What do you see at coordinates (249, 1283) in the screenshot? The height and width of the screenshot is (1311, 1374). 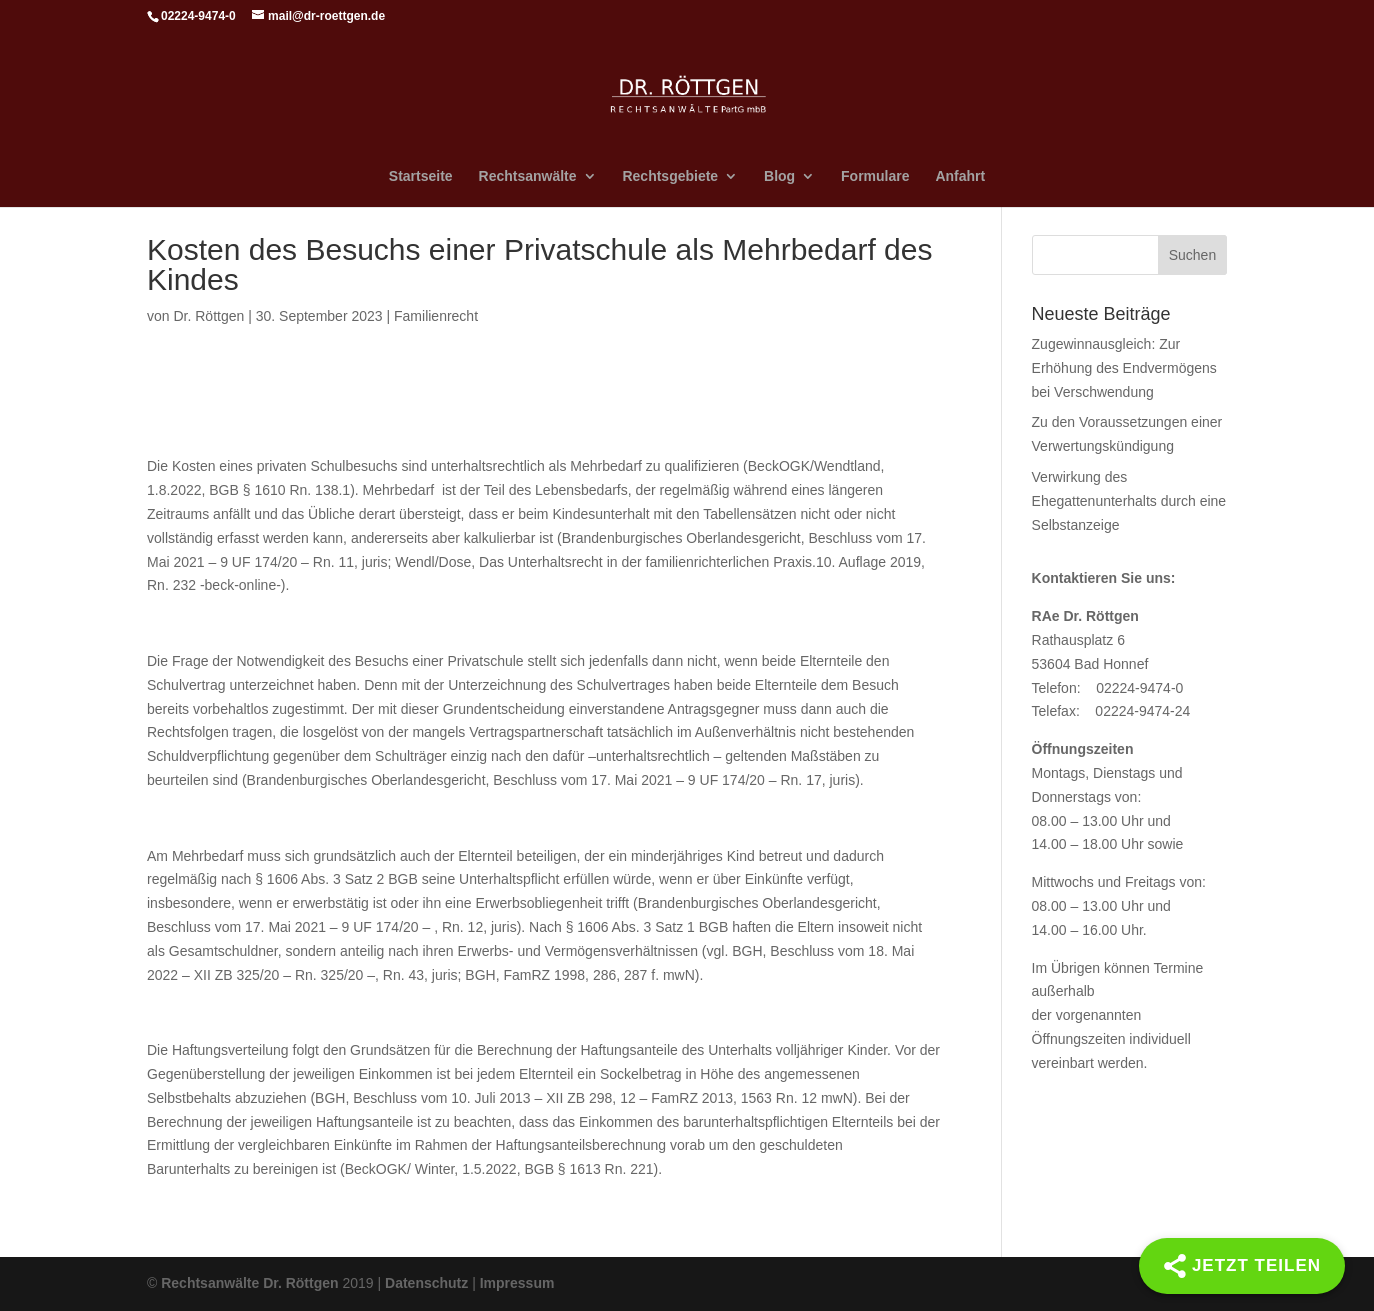 I see `Rechtsanwälte Dr. Röttgen` at bounding box center [249, 1283].